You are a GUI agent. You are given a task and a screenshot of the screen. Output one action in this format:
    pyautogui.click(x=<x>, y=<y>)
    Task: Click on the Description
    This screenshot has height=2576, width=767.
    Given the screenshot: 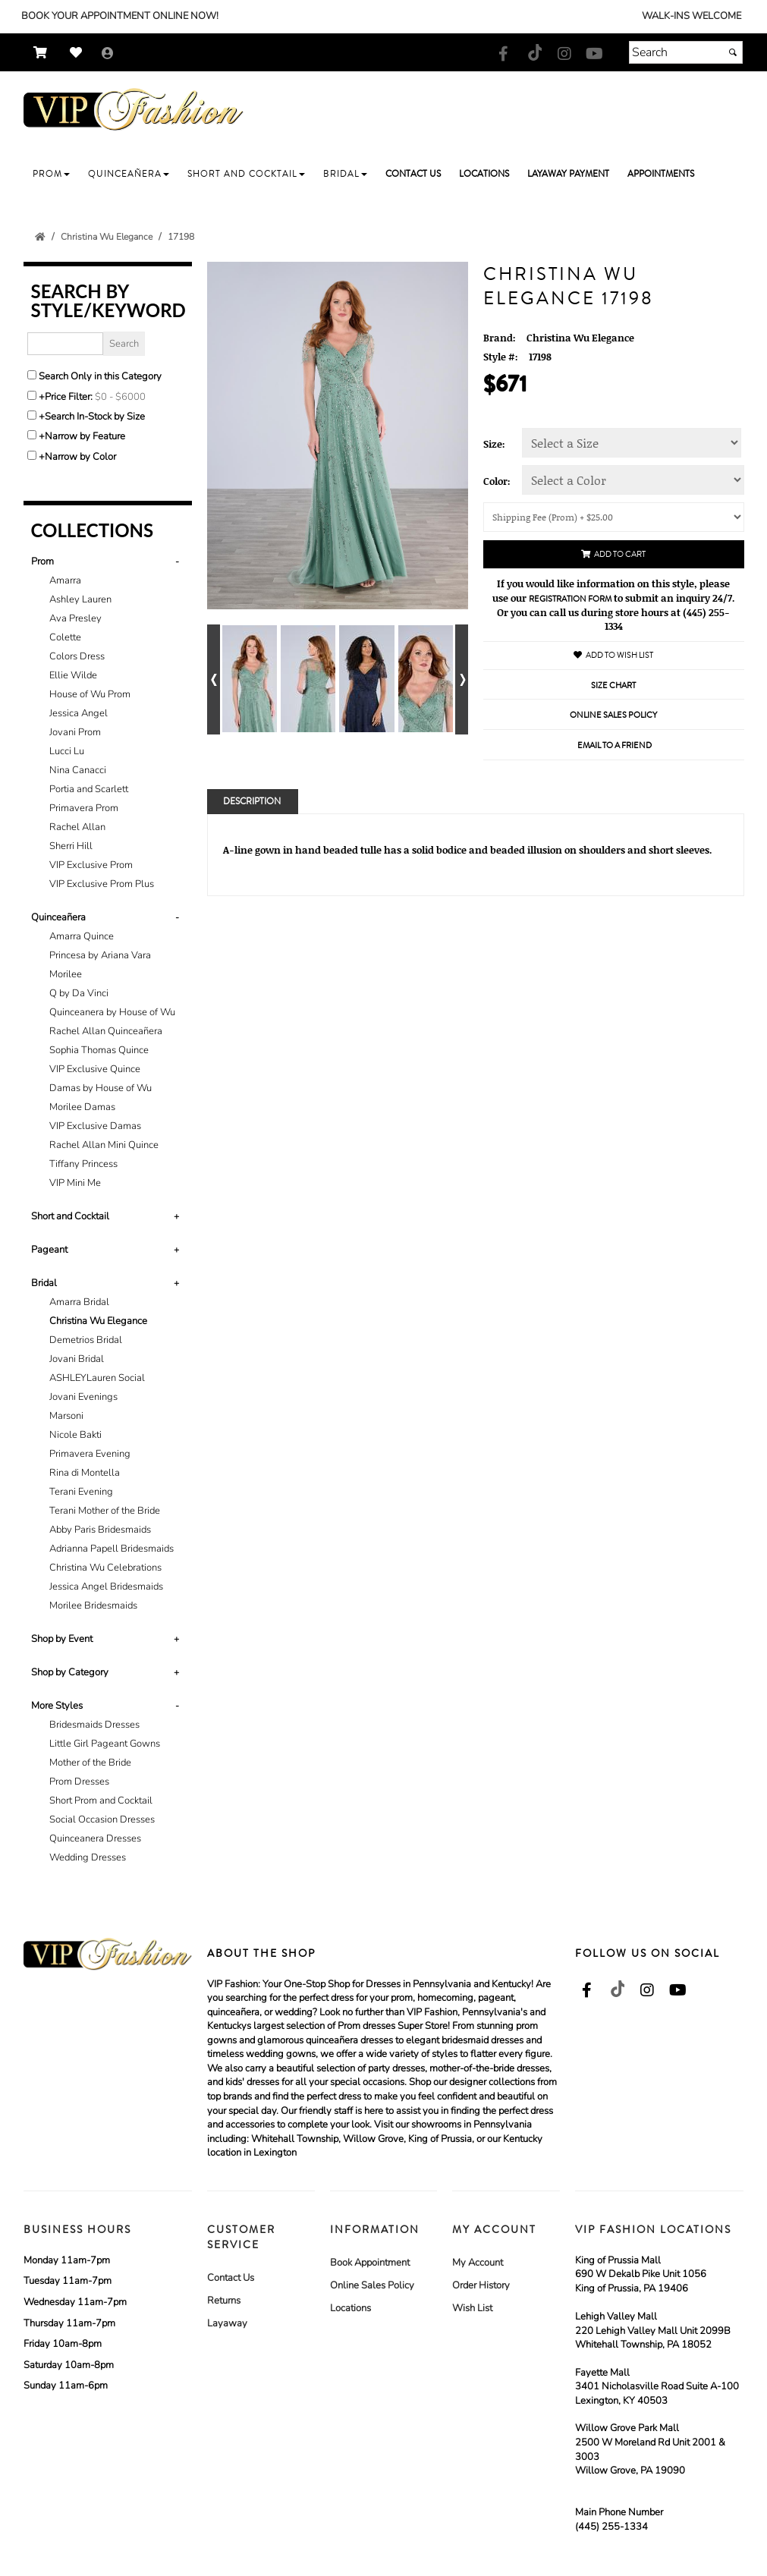 What is the action you would take?
    pyautogui.click(x=252, y=801)
    